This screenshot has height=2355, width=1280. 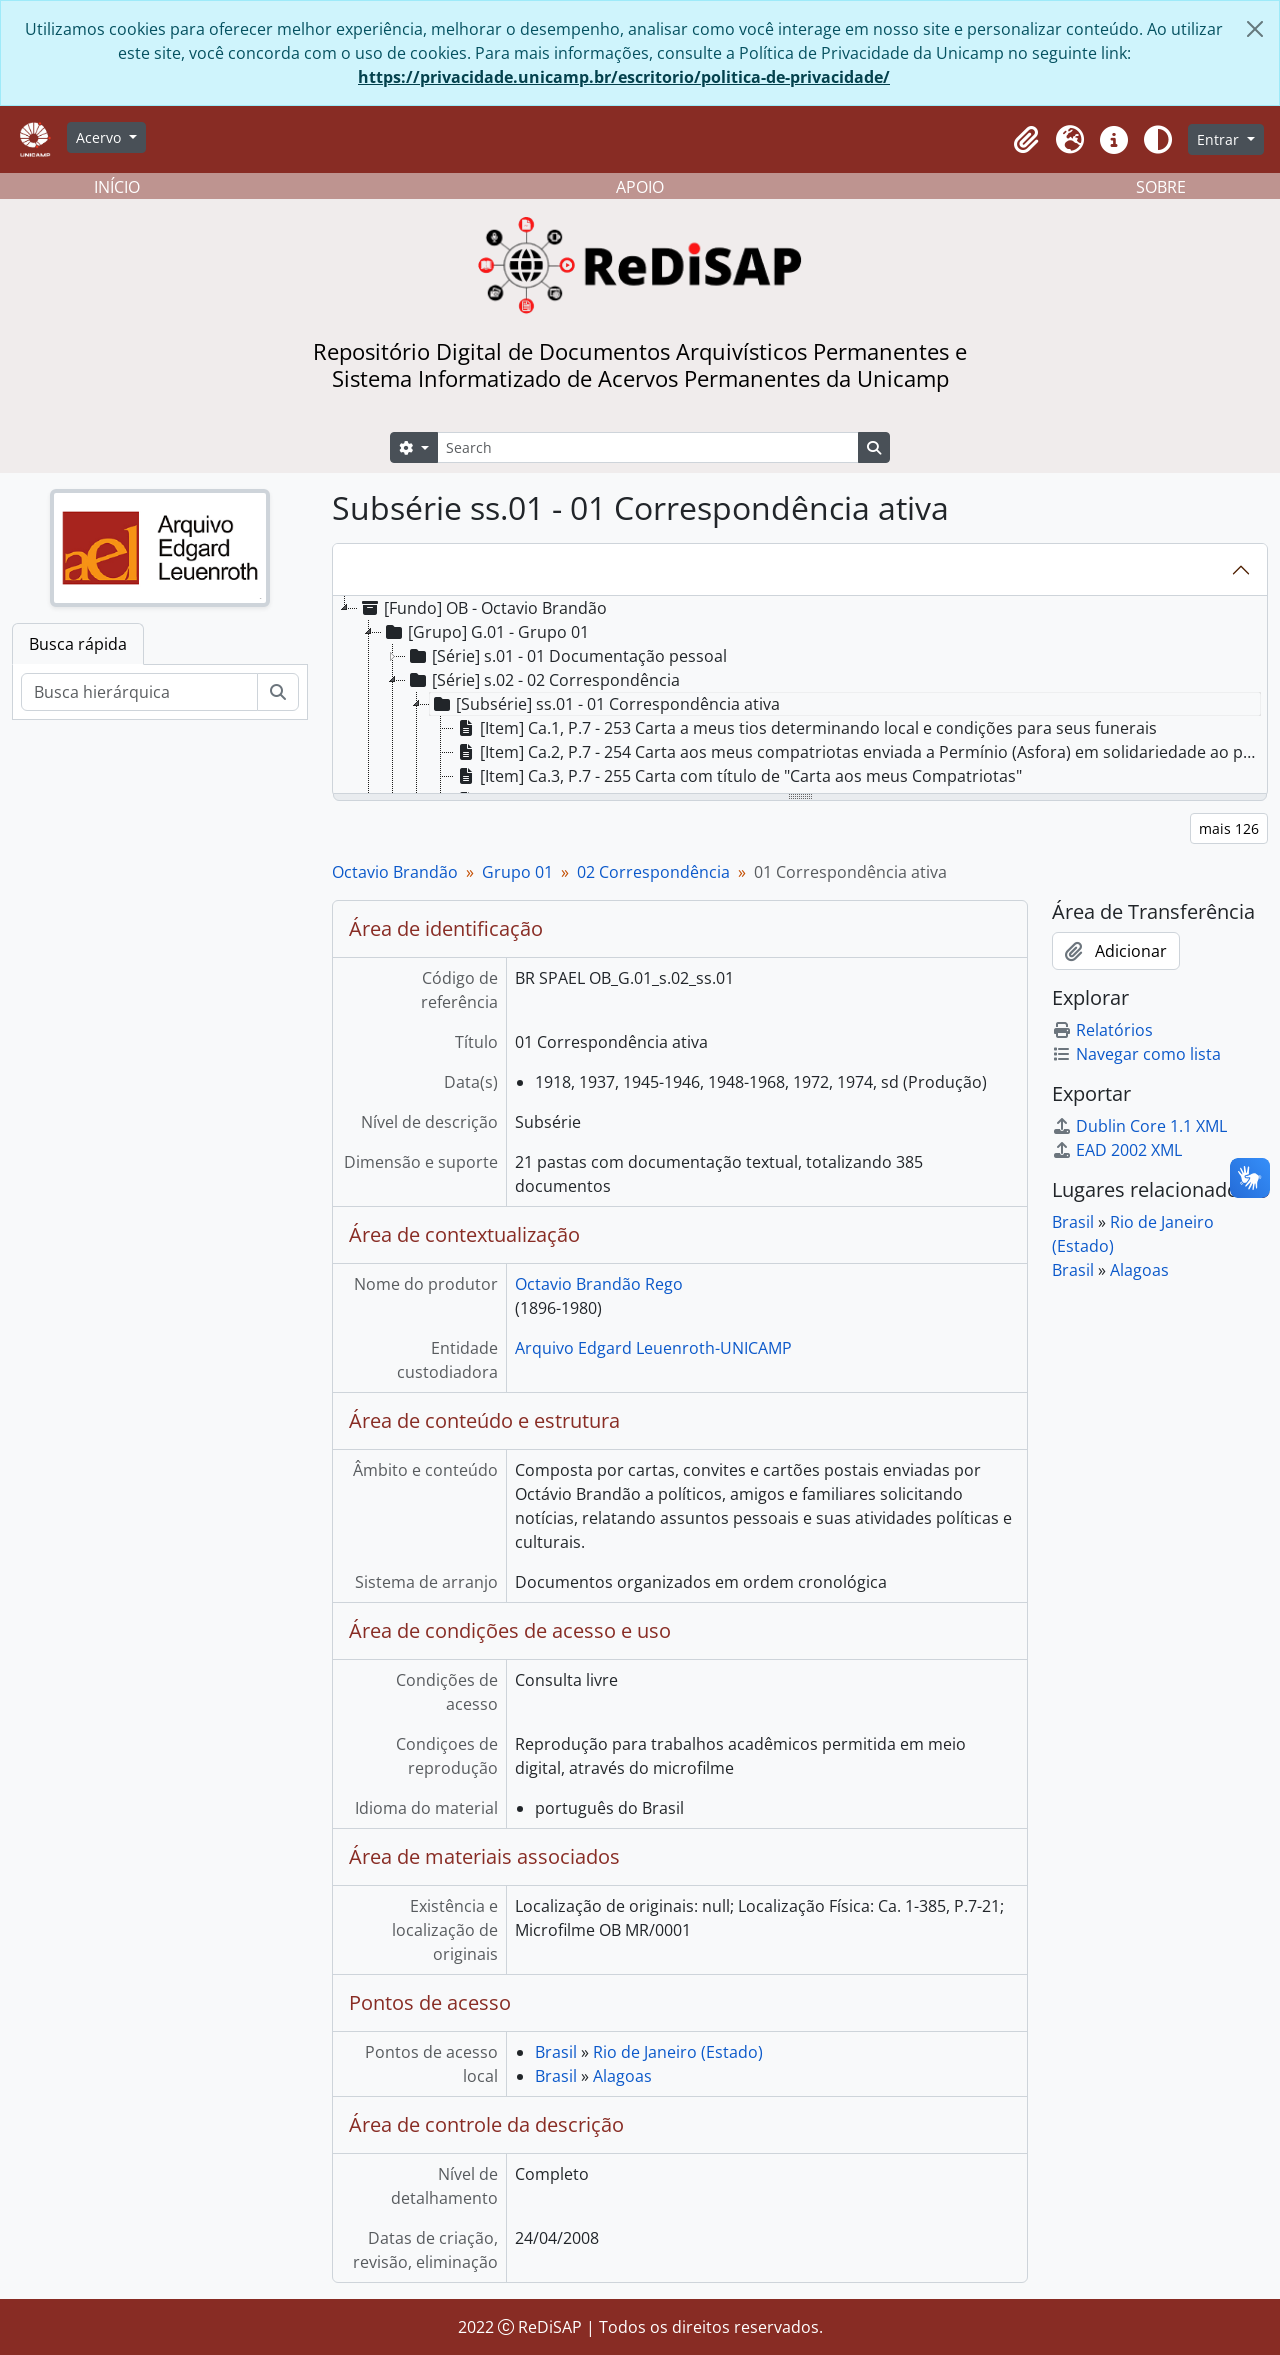 What do you see at coordinates (599, 1284) in the screenshot?
I see `Octavio Brandão Rego` at bounding box center [599, 1284].